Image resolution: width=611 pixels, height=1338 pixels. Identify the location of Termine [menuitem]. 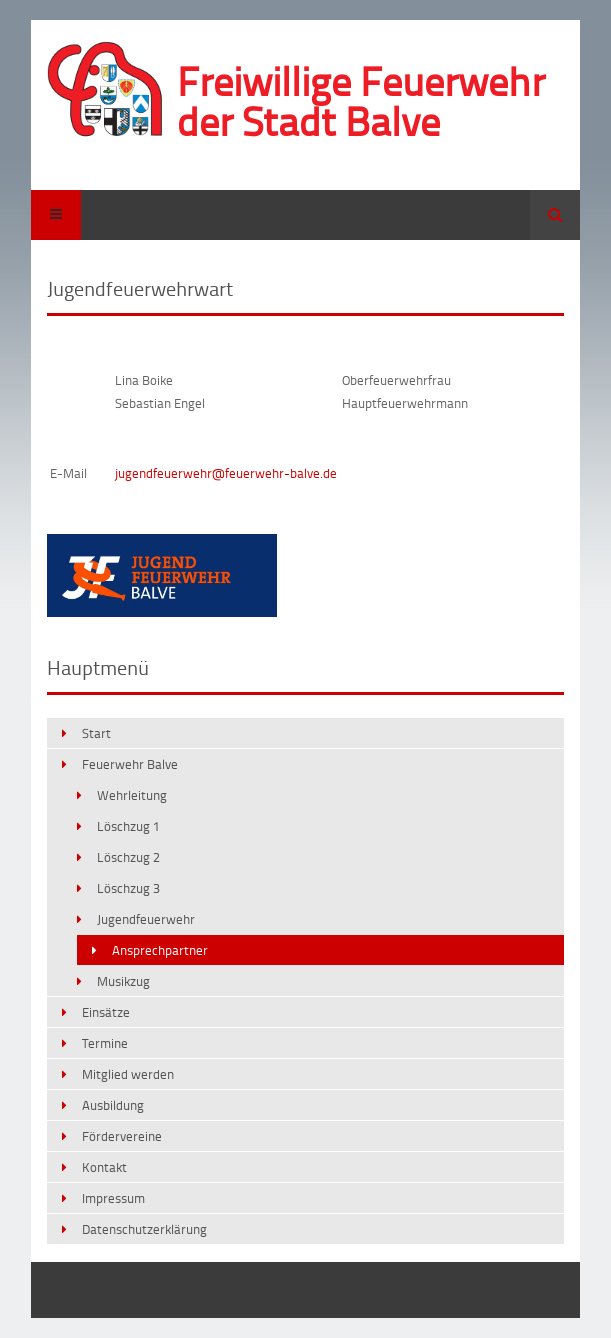
(105, 1043).